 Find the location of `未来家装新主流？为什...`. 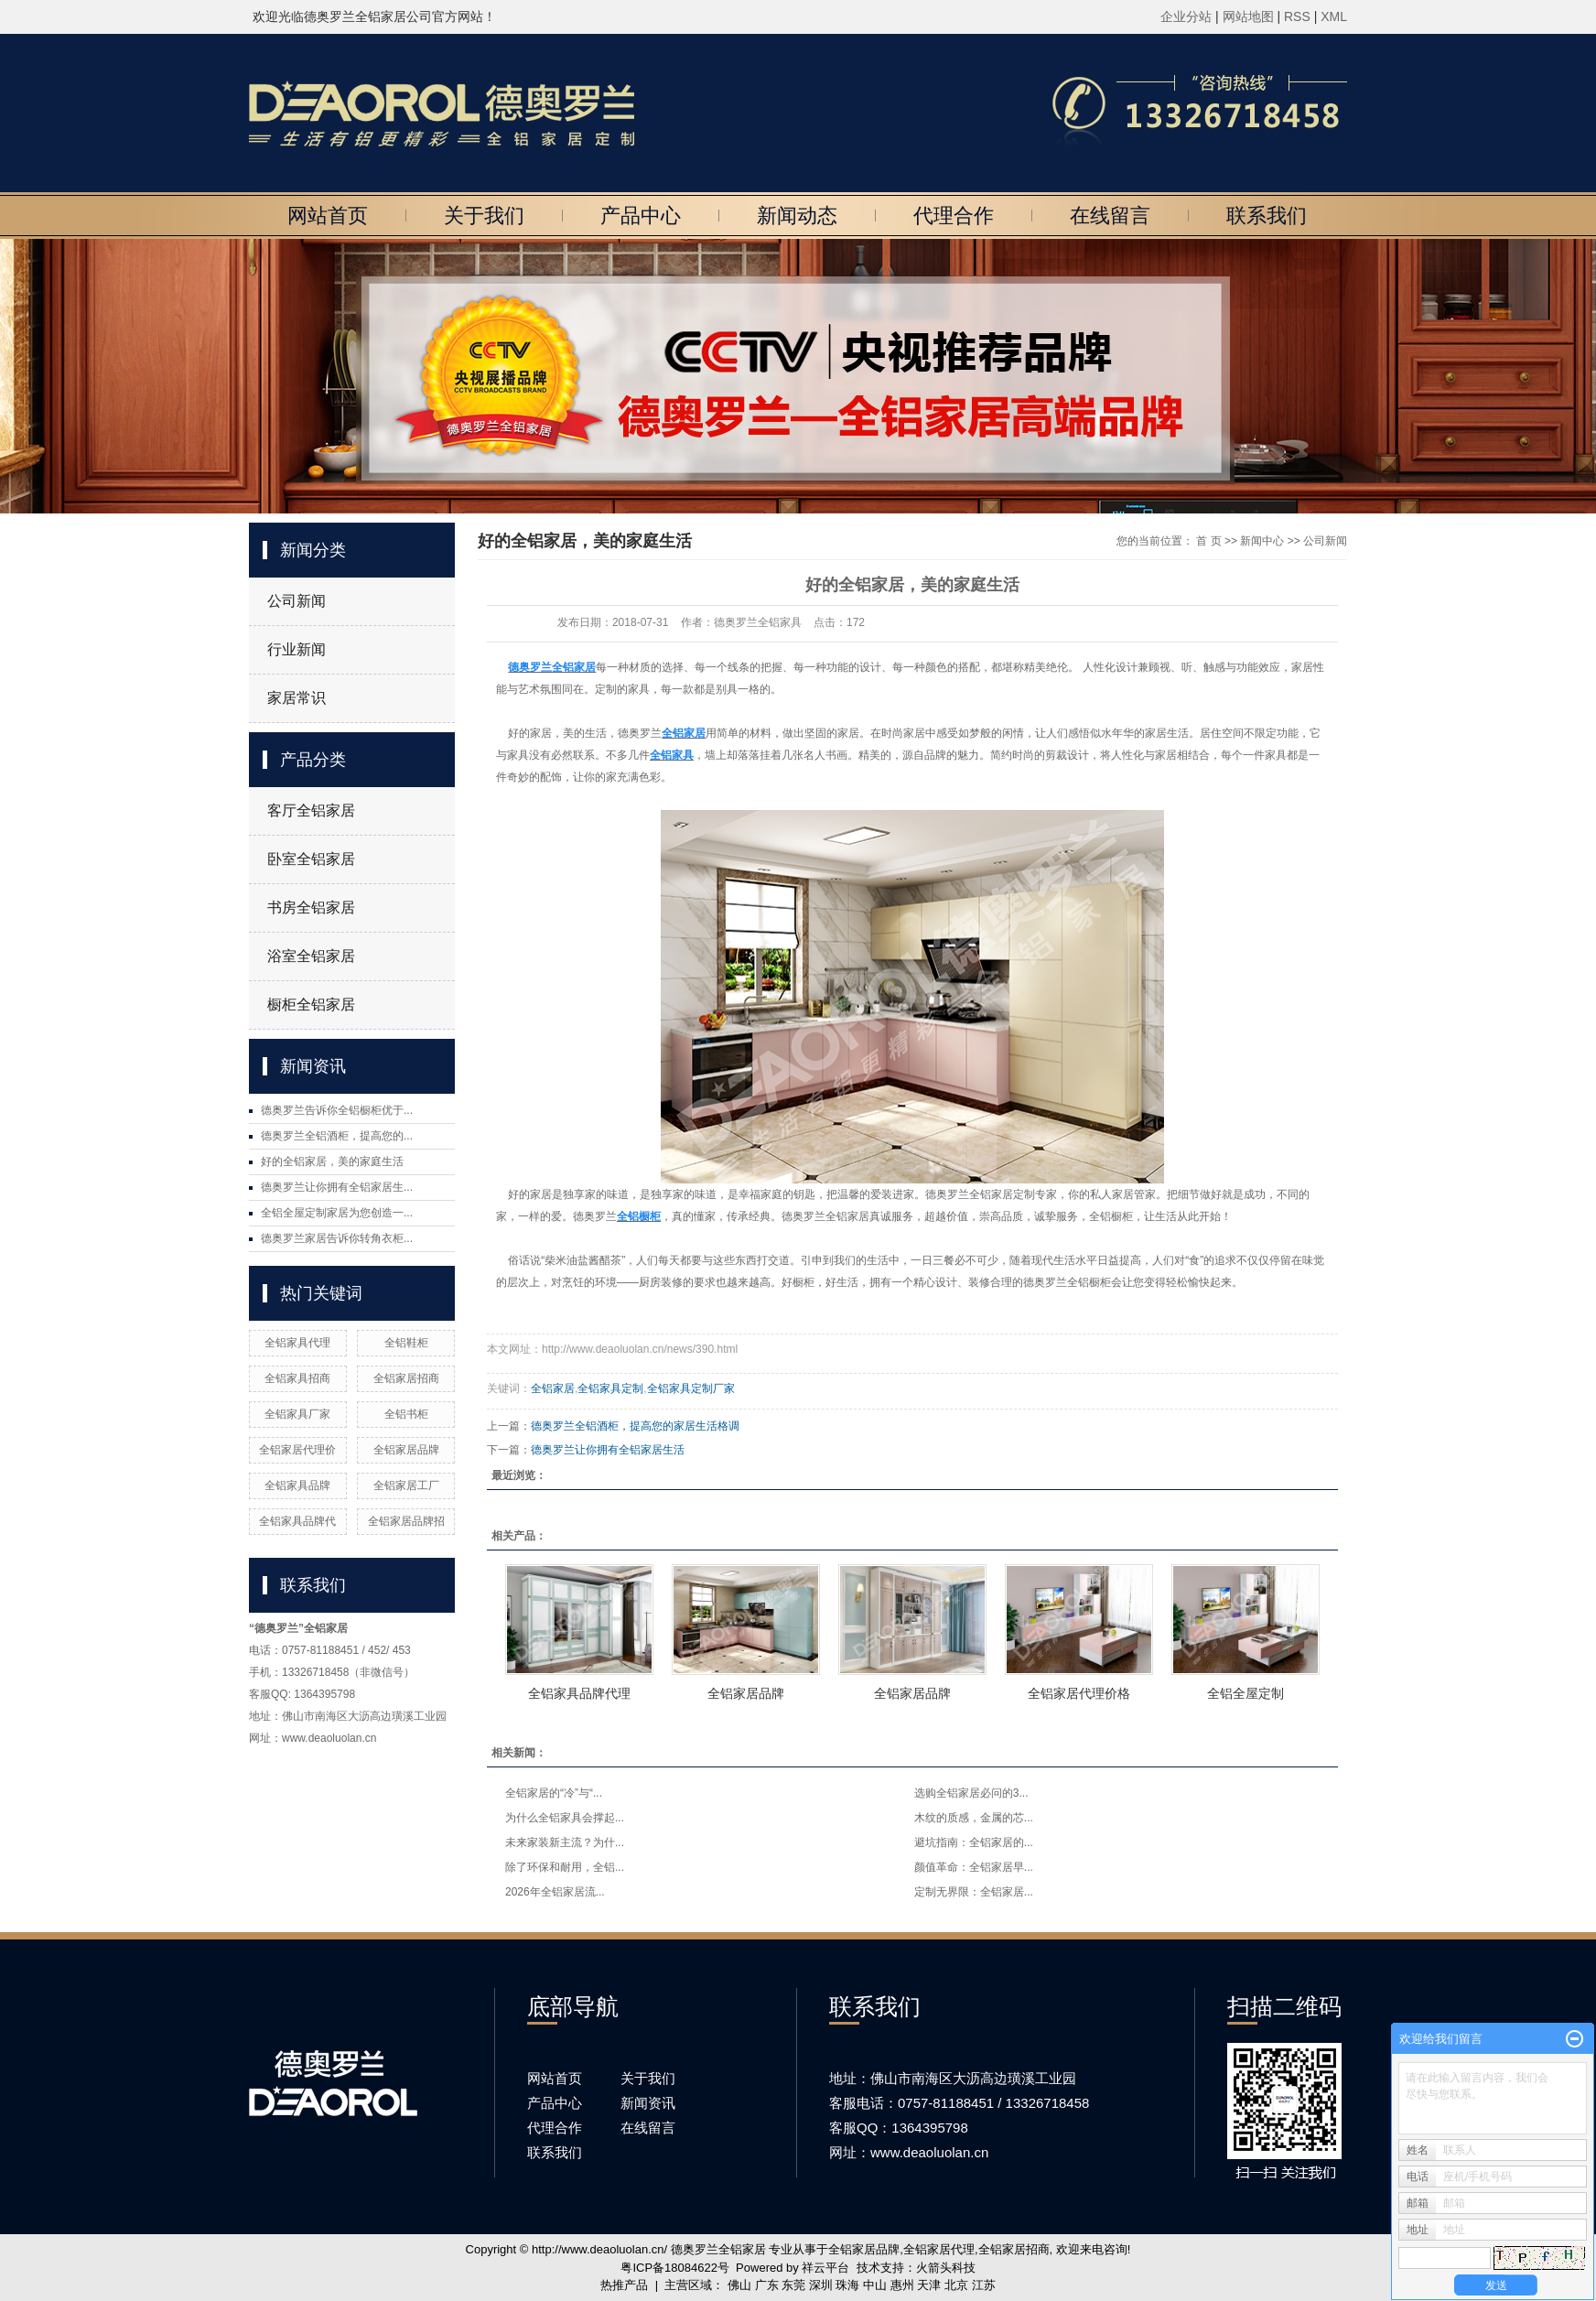

未来家装新主流？为什... is located at coordinates (564, 1842).